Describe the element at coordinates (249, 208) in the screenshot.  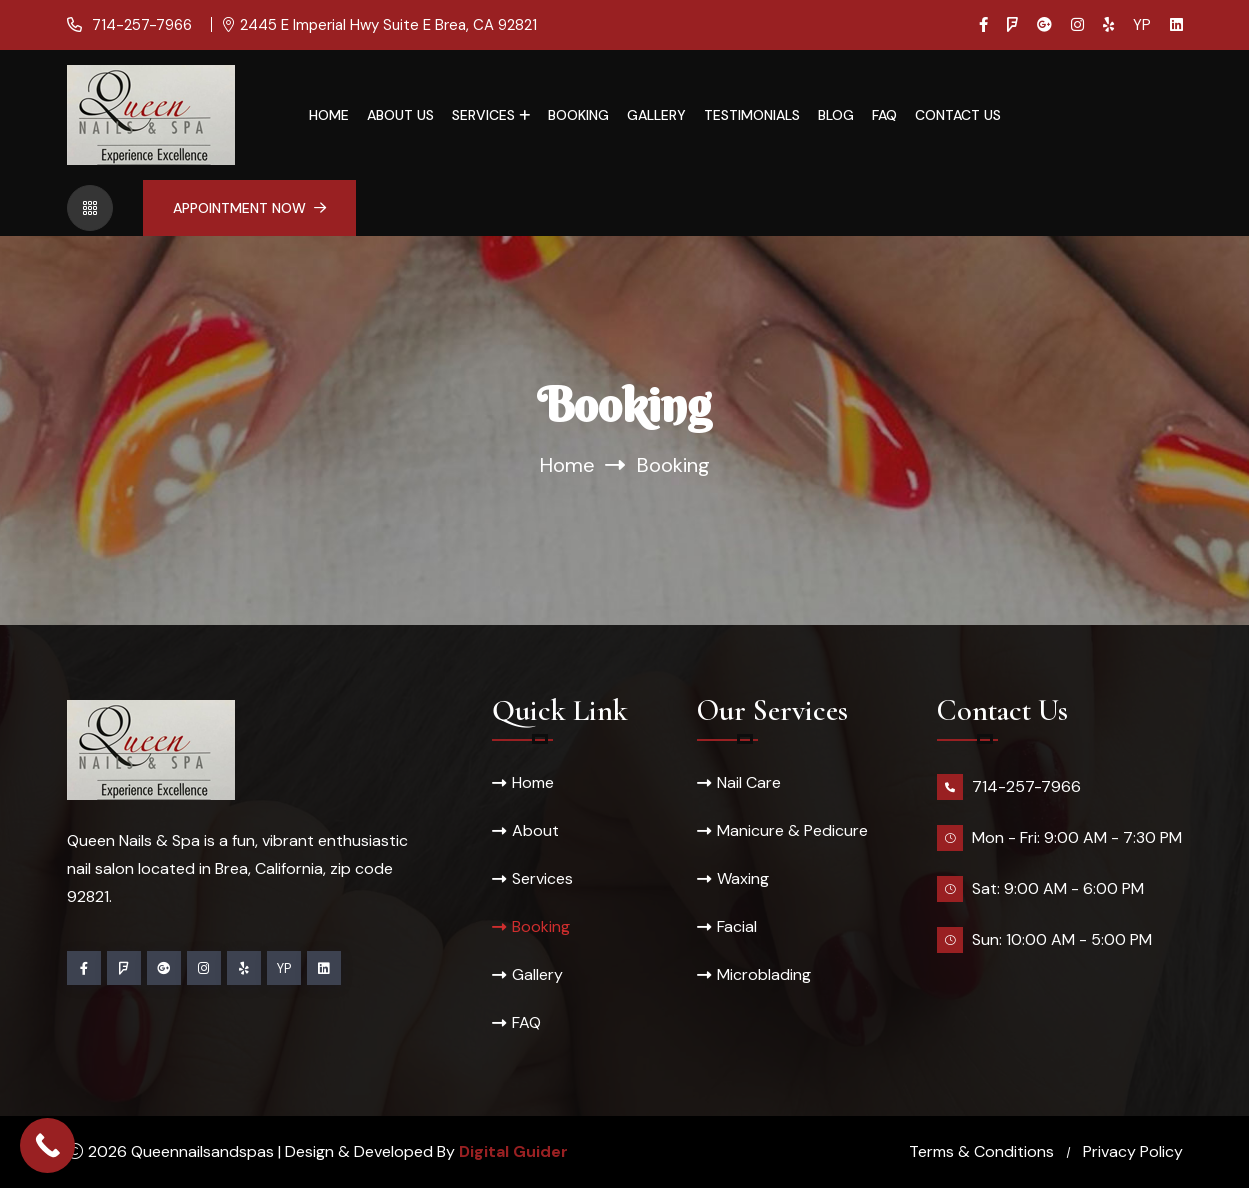
I see `Appointment Now` at that location.